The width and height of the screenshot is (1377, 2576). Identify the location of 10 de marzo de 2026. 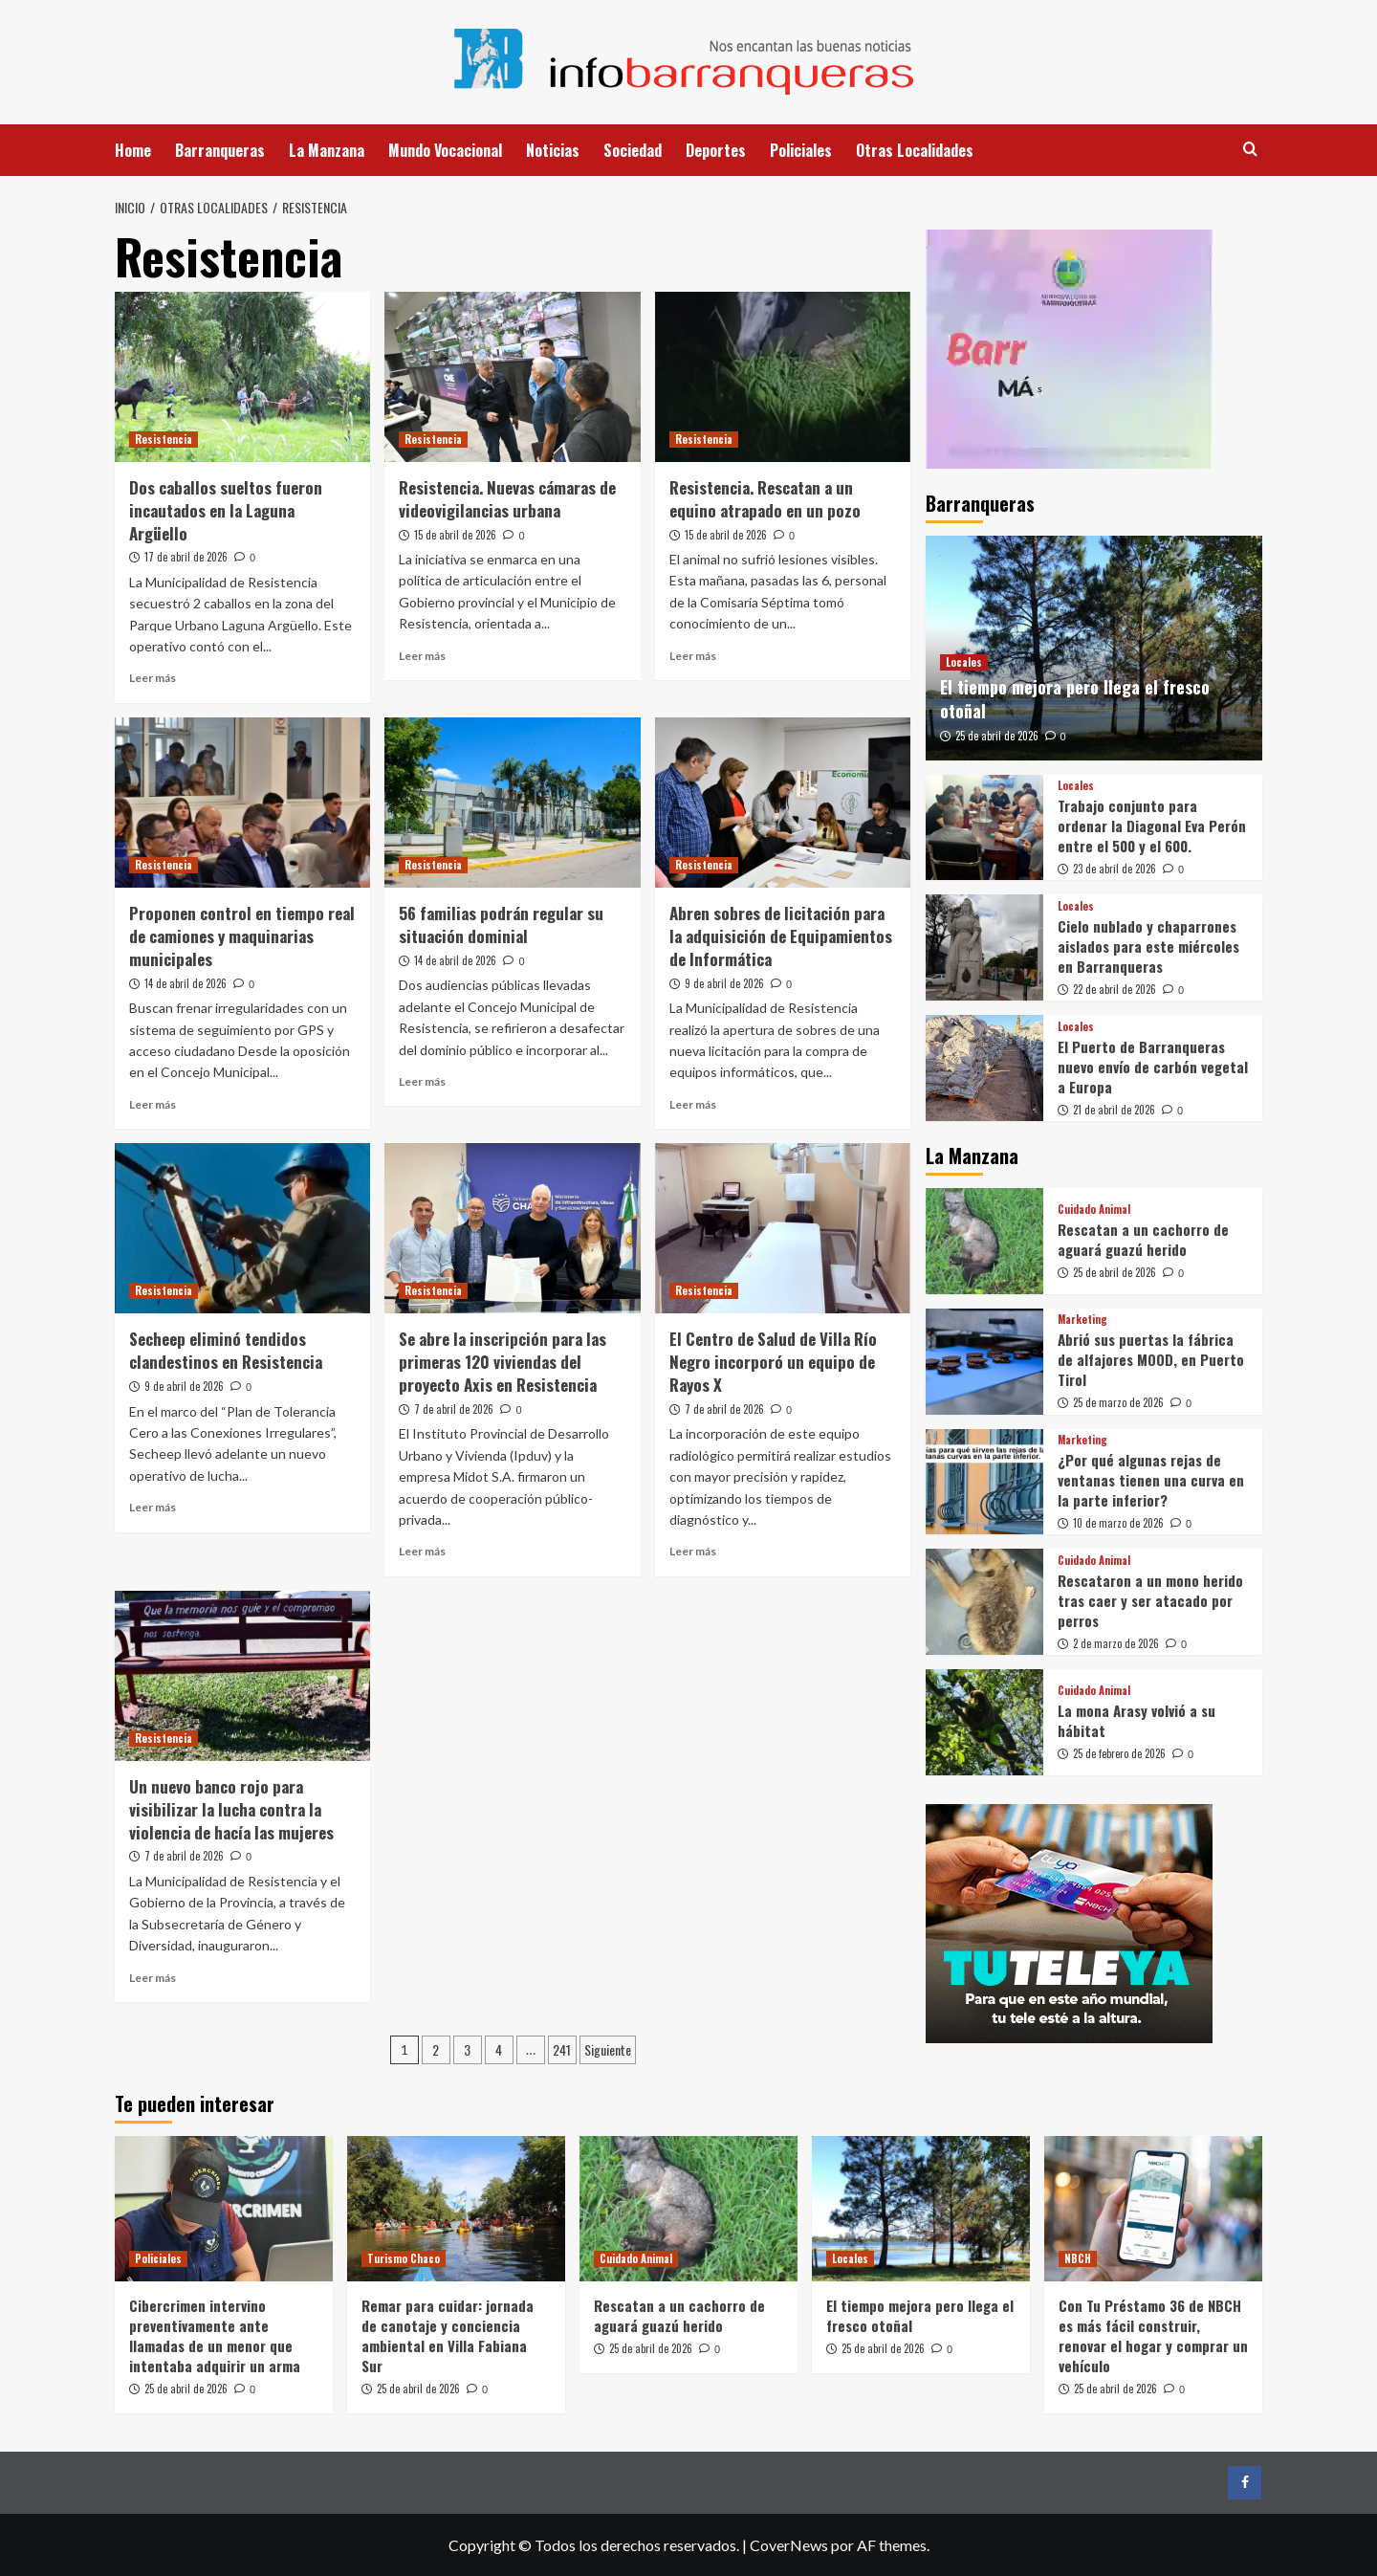
(1118, 1522).